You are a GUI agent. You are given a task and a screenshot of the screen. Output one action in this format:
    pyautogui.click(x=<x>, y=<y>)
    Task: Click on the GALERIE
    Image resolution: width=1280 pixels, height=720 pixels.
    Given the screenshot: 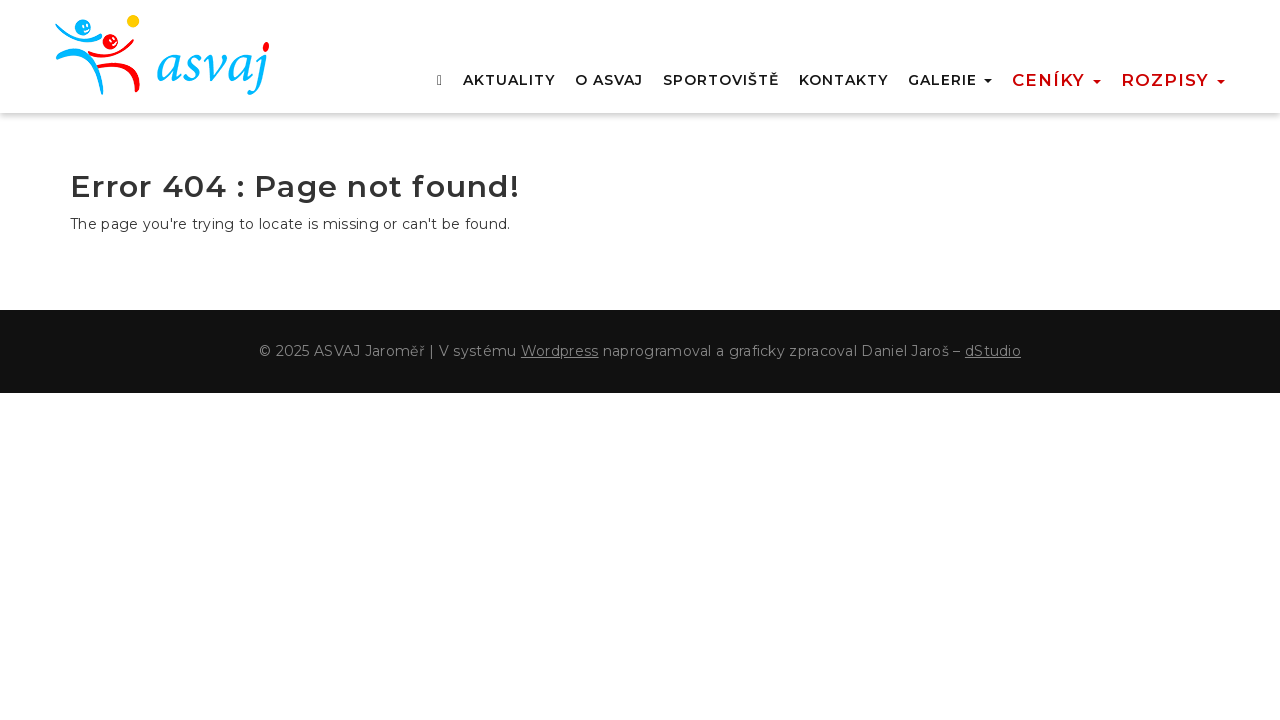 What is the action you would take?
    pyautogui.click(x=950, y=80)
    